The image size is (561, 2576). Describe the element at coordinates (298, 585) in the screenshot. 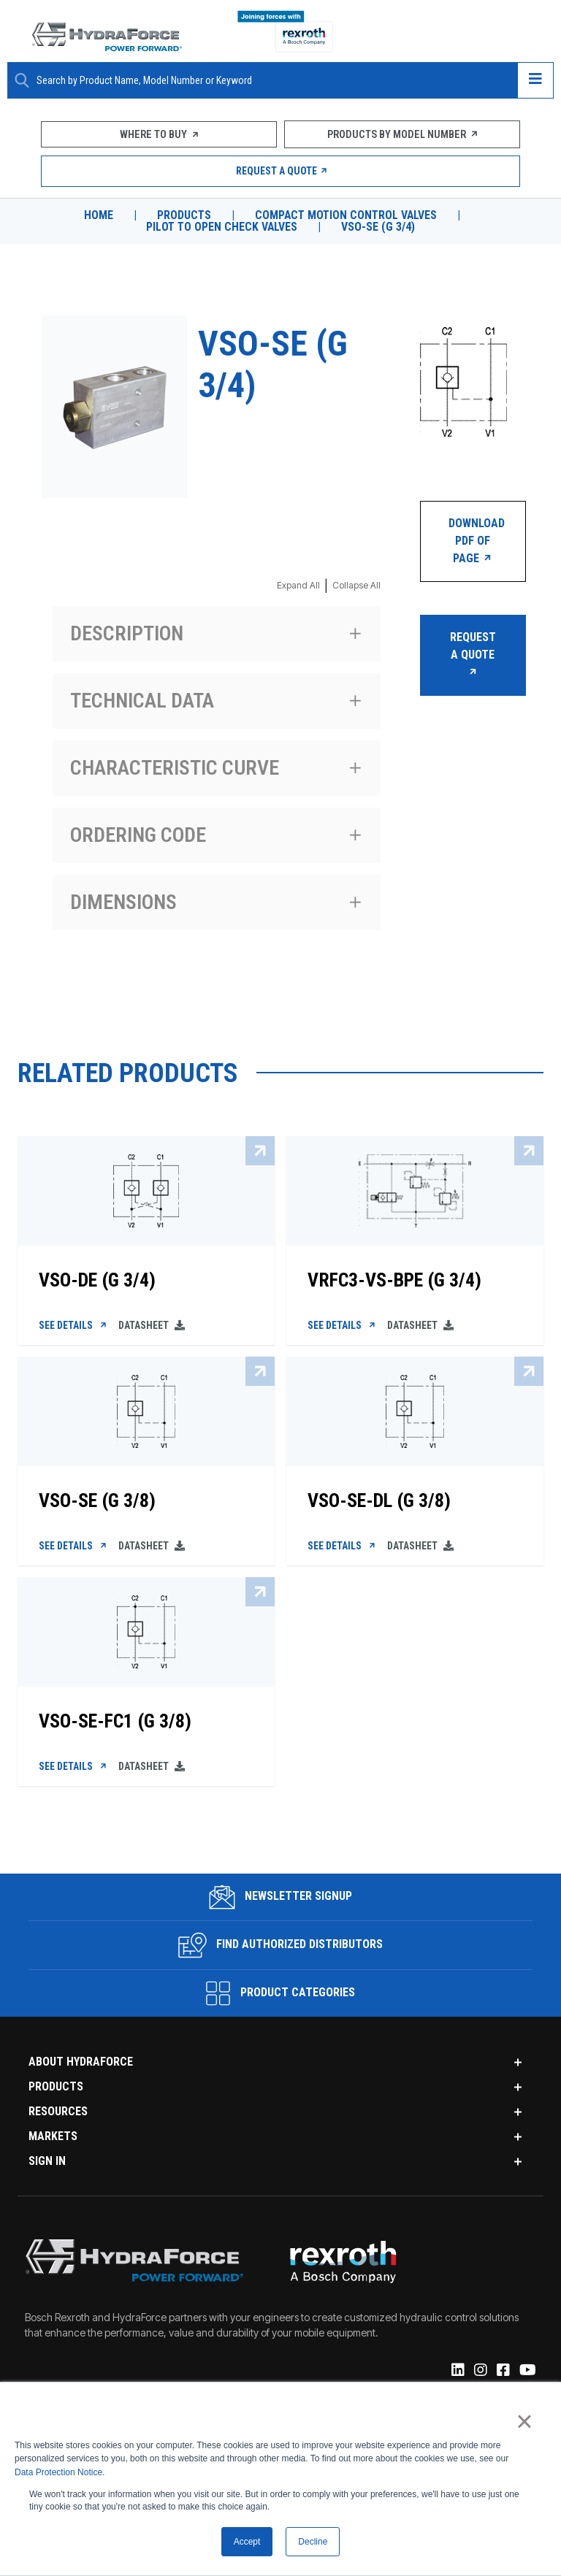

I see `Expand All` at that location.